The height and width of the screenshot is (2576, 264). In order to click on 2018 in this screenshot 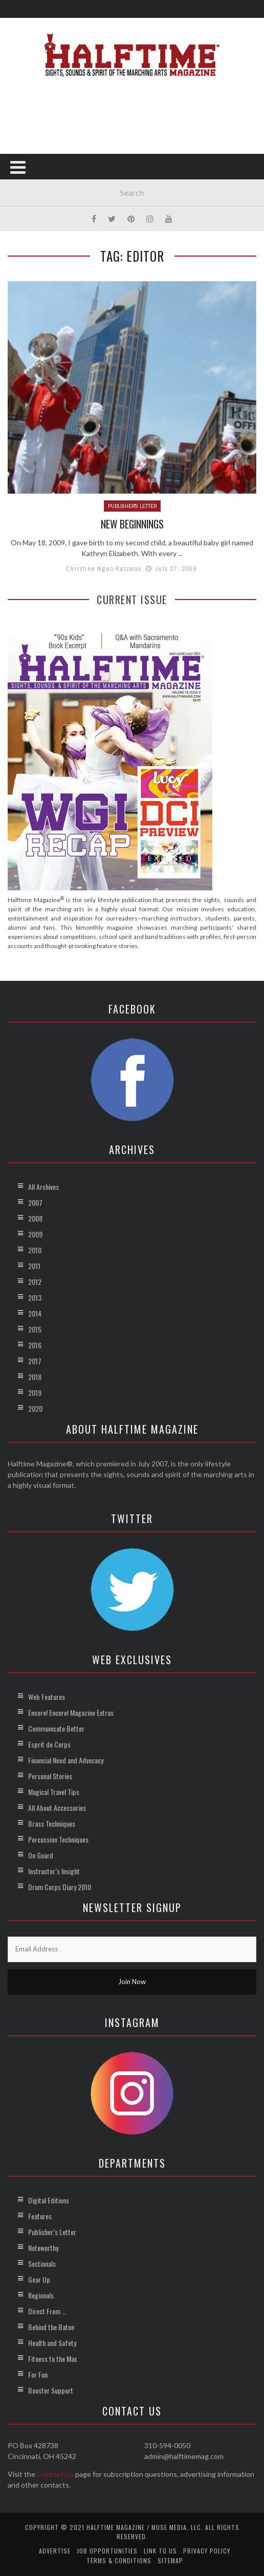, I will do `click(34, 1376)`.